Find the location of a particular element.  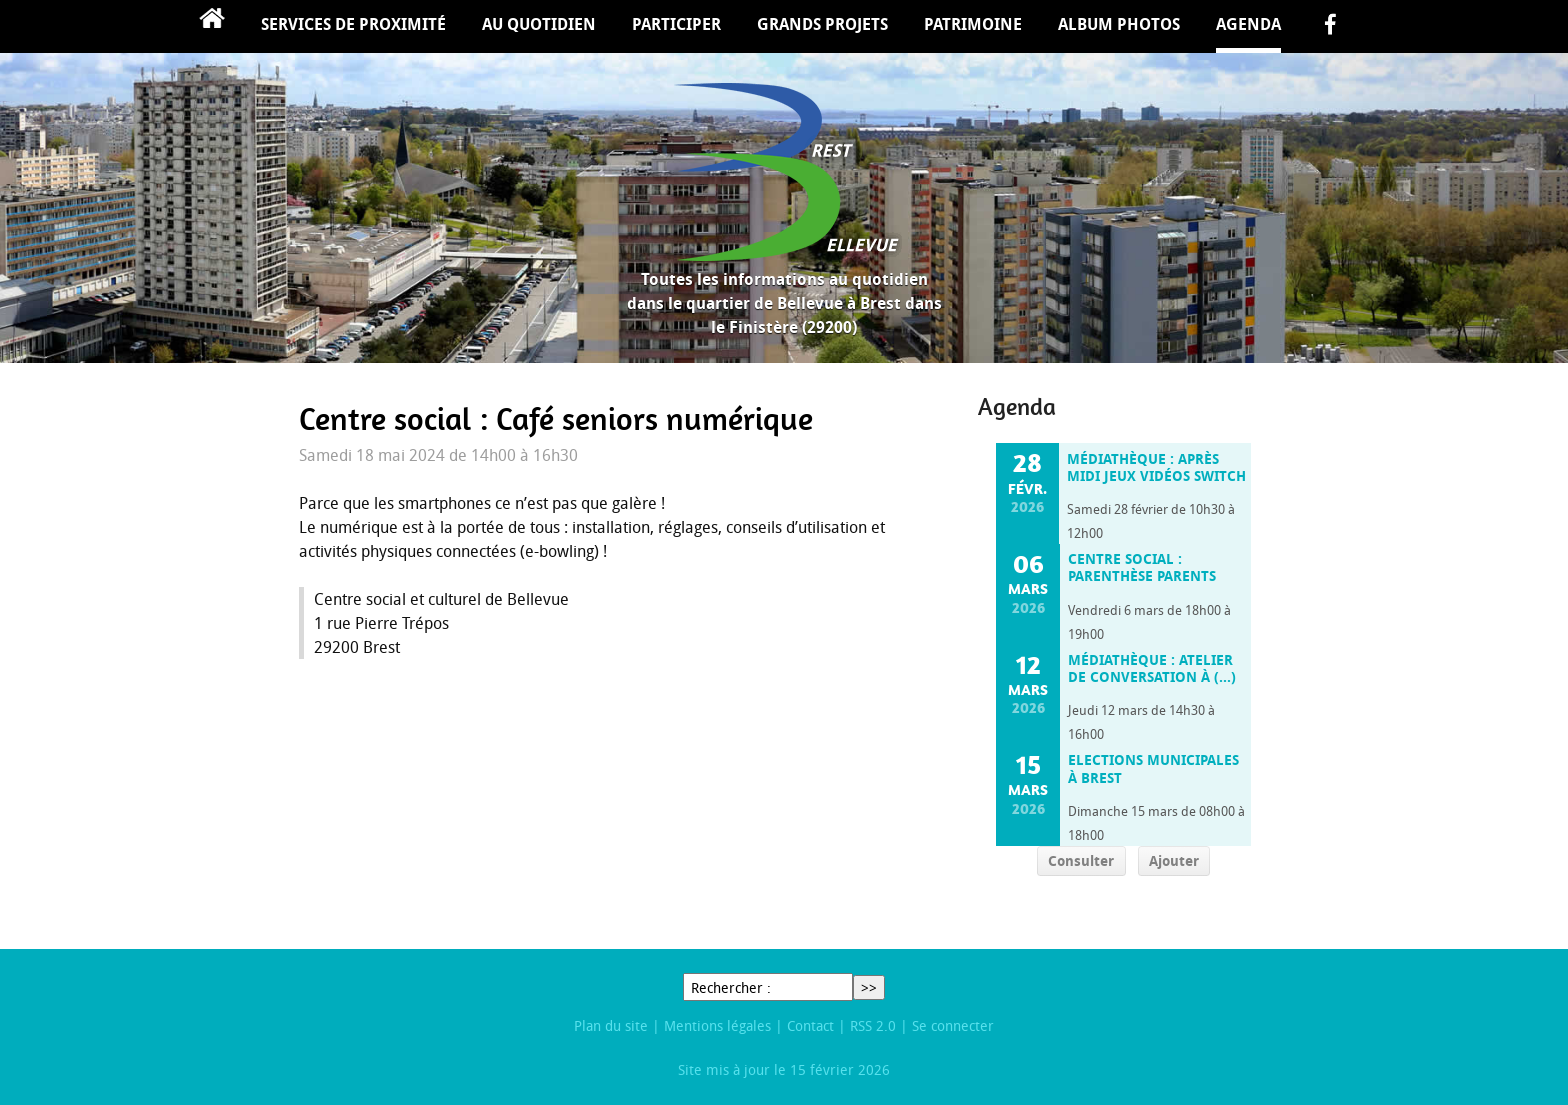

Agenda is located at coordinates (1248, 24).